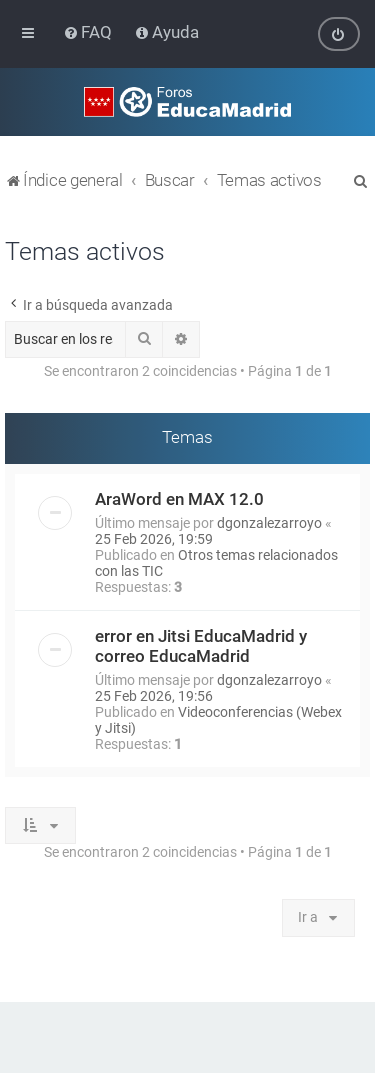 The width and height of the screenshot is (375, 1073). I want to click on Otros temas relacionados con las TIC, so click(216, 562).